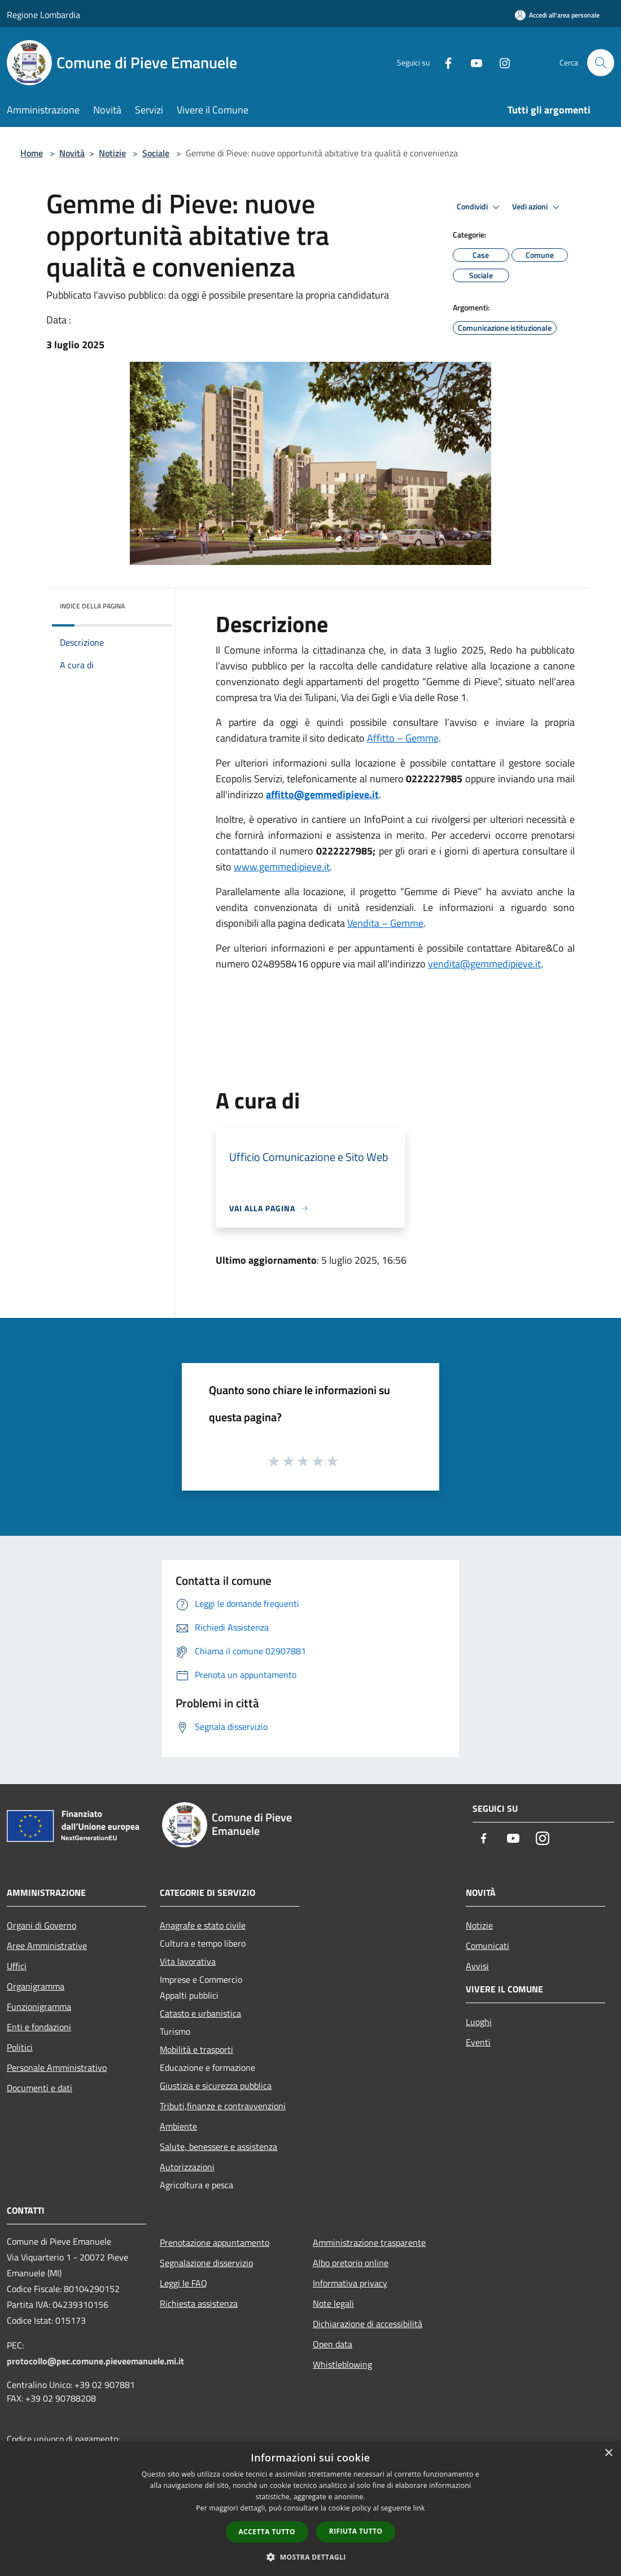 This screenshot has width=621, height=2576. What do you see at coordinates (203, 1925) in the screenshot?
I see `Anagrafe e stato civile` at bounding box center [203, 1925].